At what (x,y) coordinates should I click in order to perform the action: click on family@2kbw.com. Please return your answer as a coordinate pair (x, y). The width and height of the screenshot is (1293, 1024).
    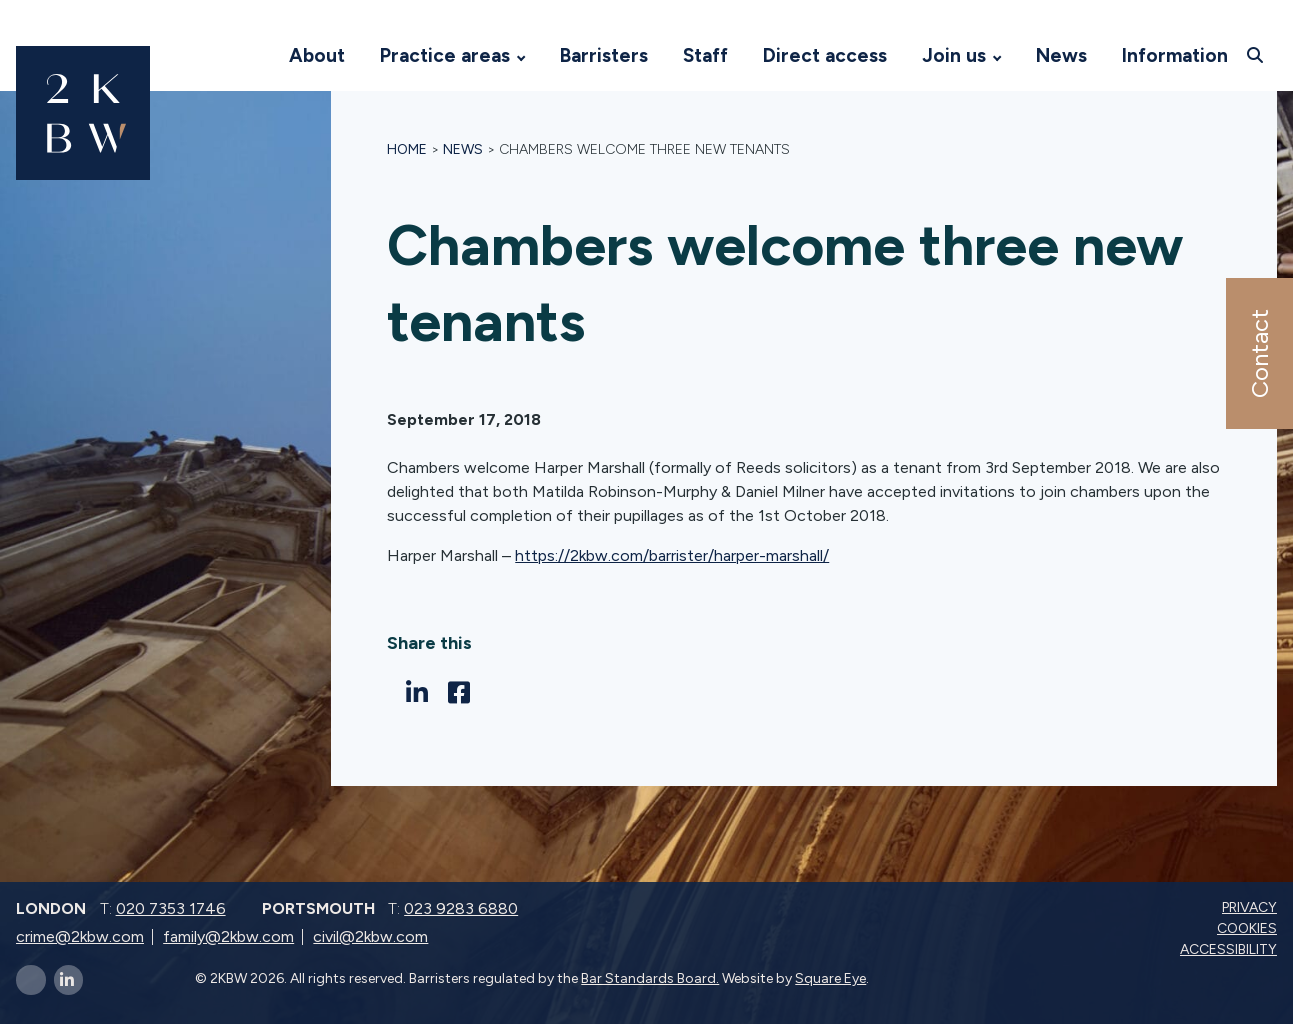
    Looking at the image, I should click on (228, 936).